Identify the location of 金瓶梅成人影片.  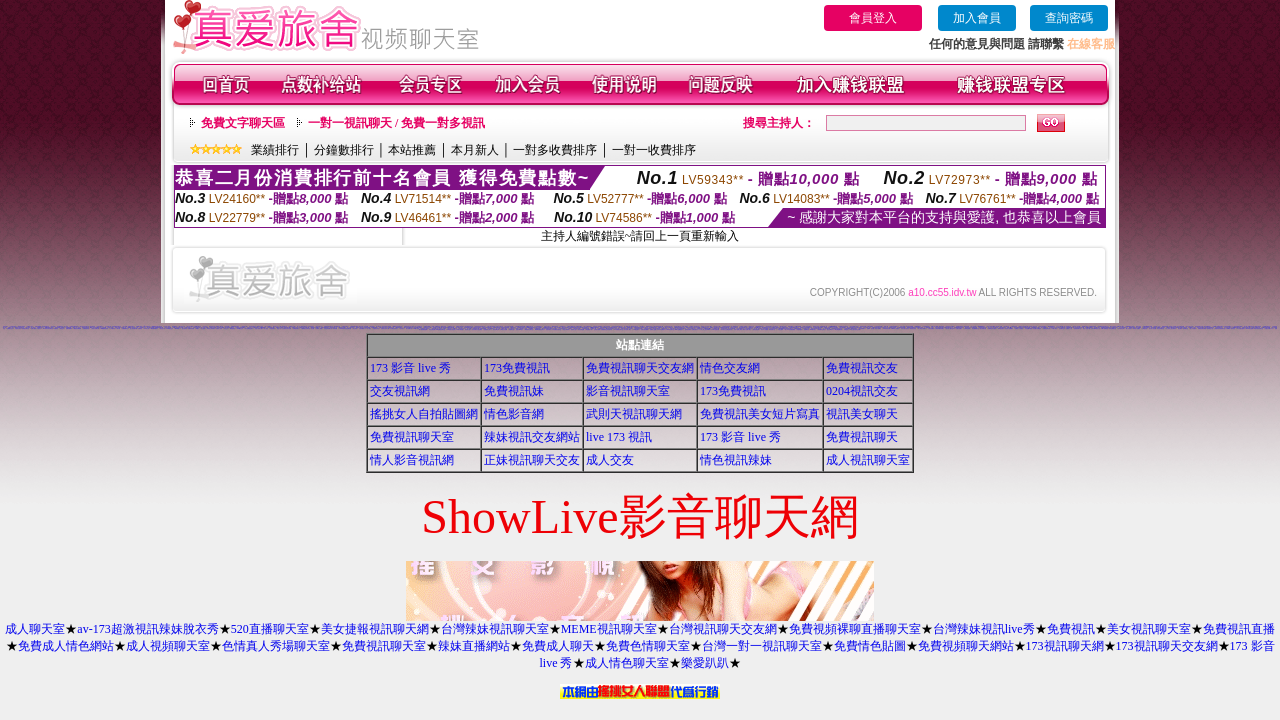
(487, 329).